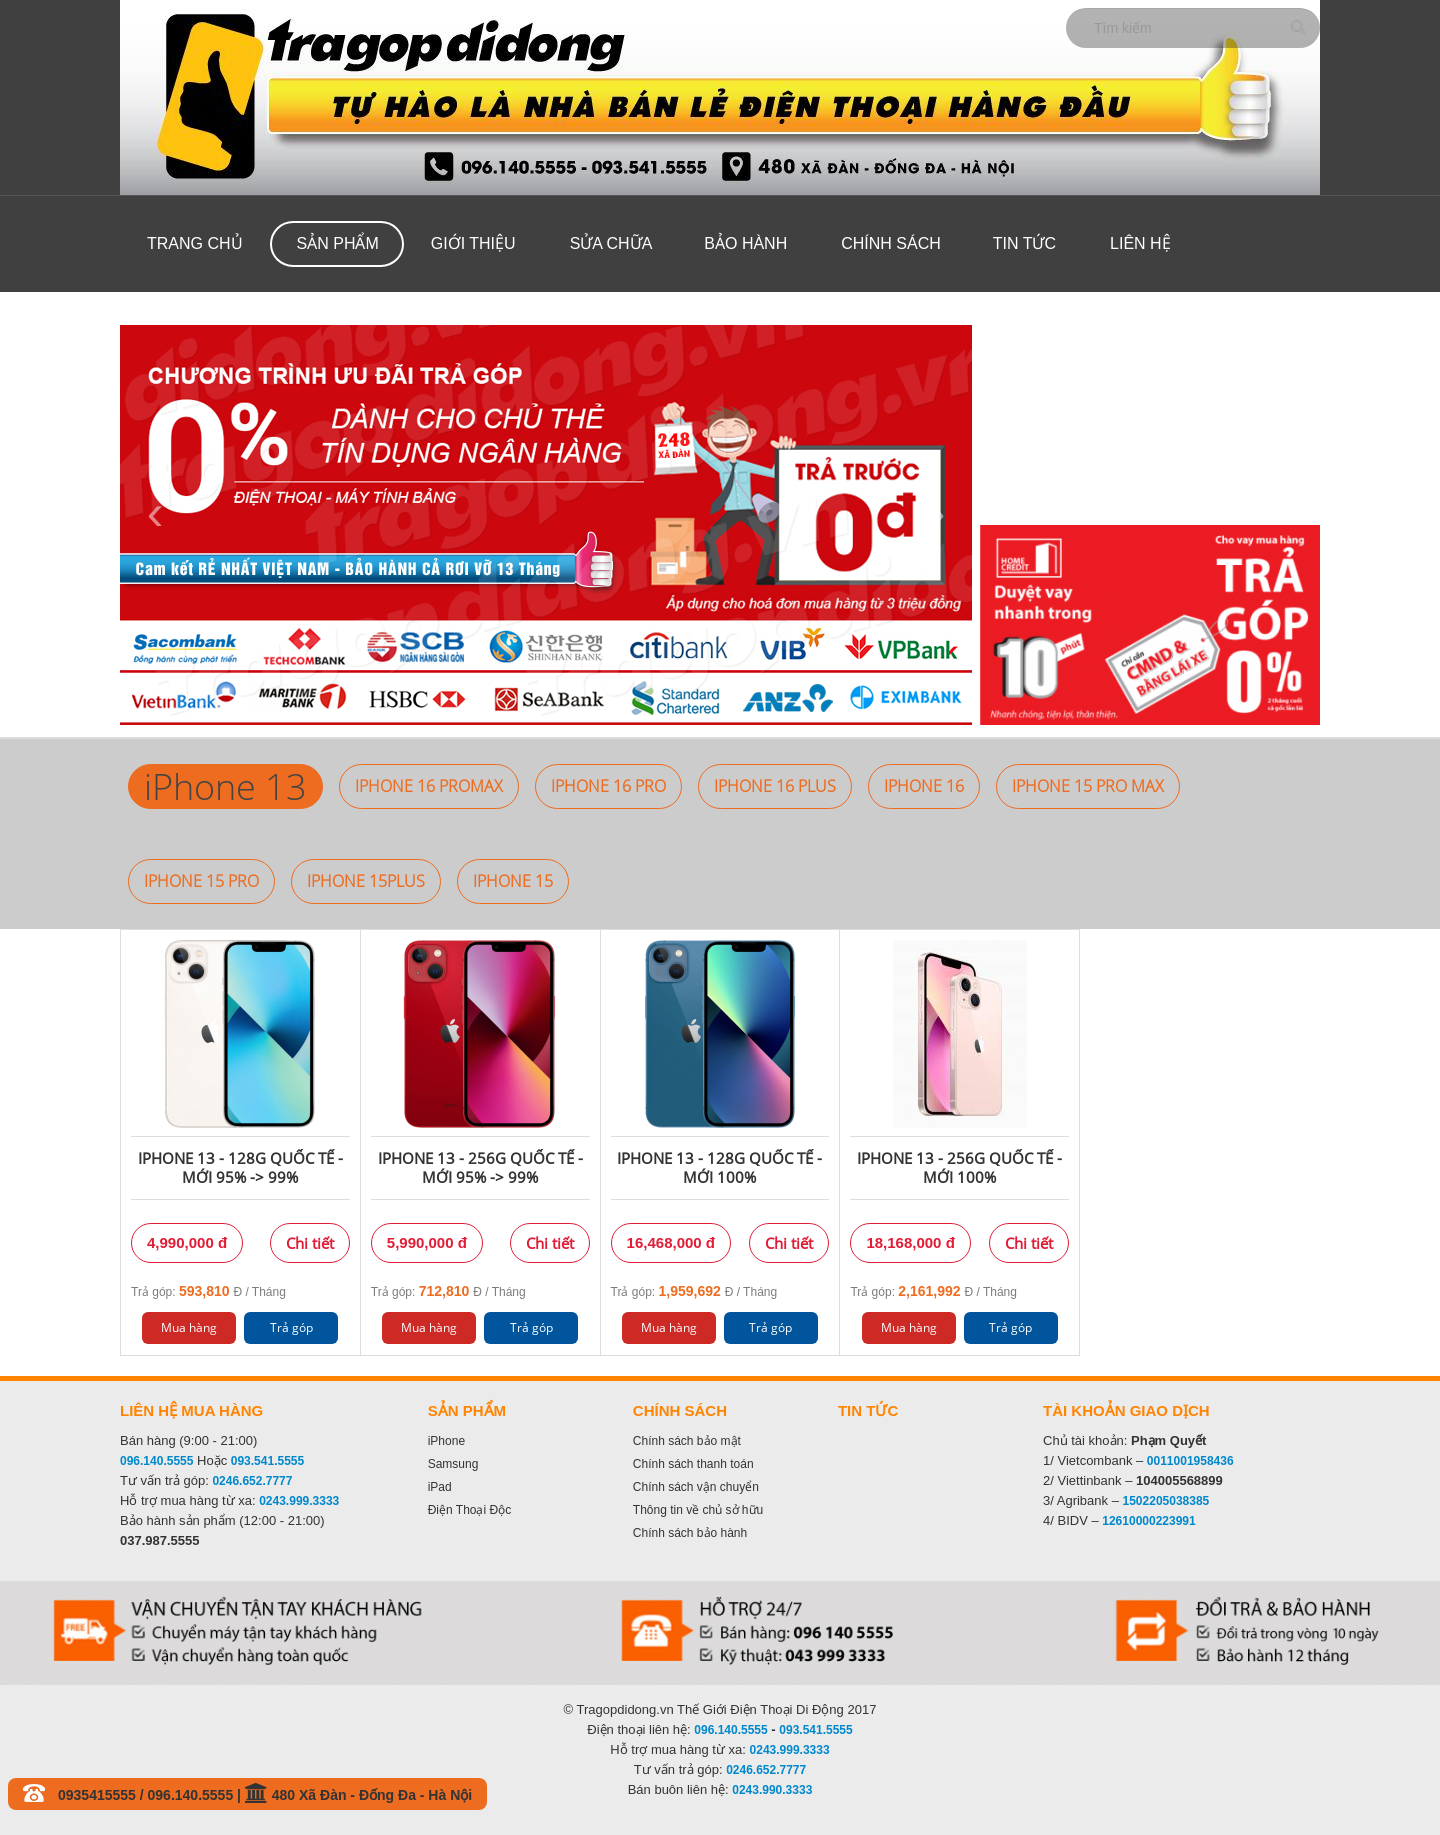 This screenshot has height=1835, width=1440. I want to click on 093.541.5555, so click(267, 1461).